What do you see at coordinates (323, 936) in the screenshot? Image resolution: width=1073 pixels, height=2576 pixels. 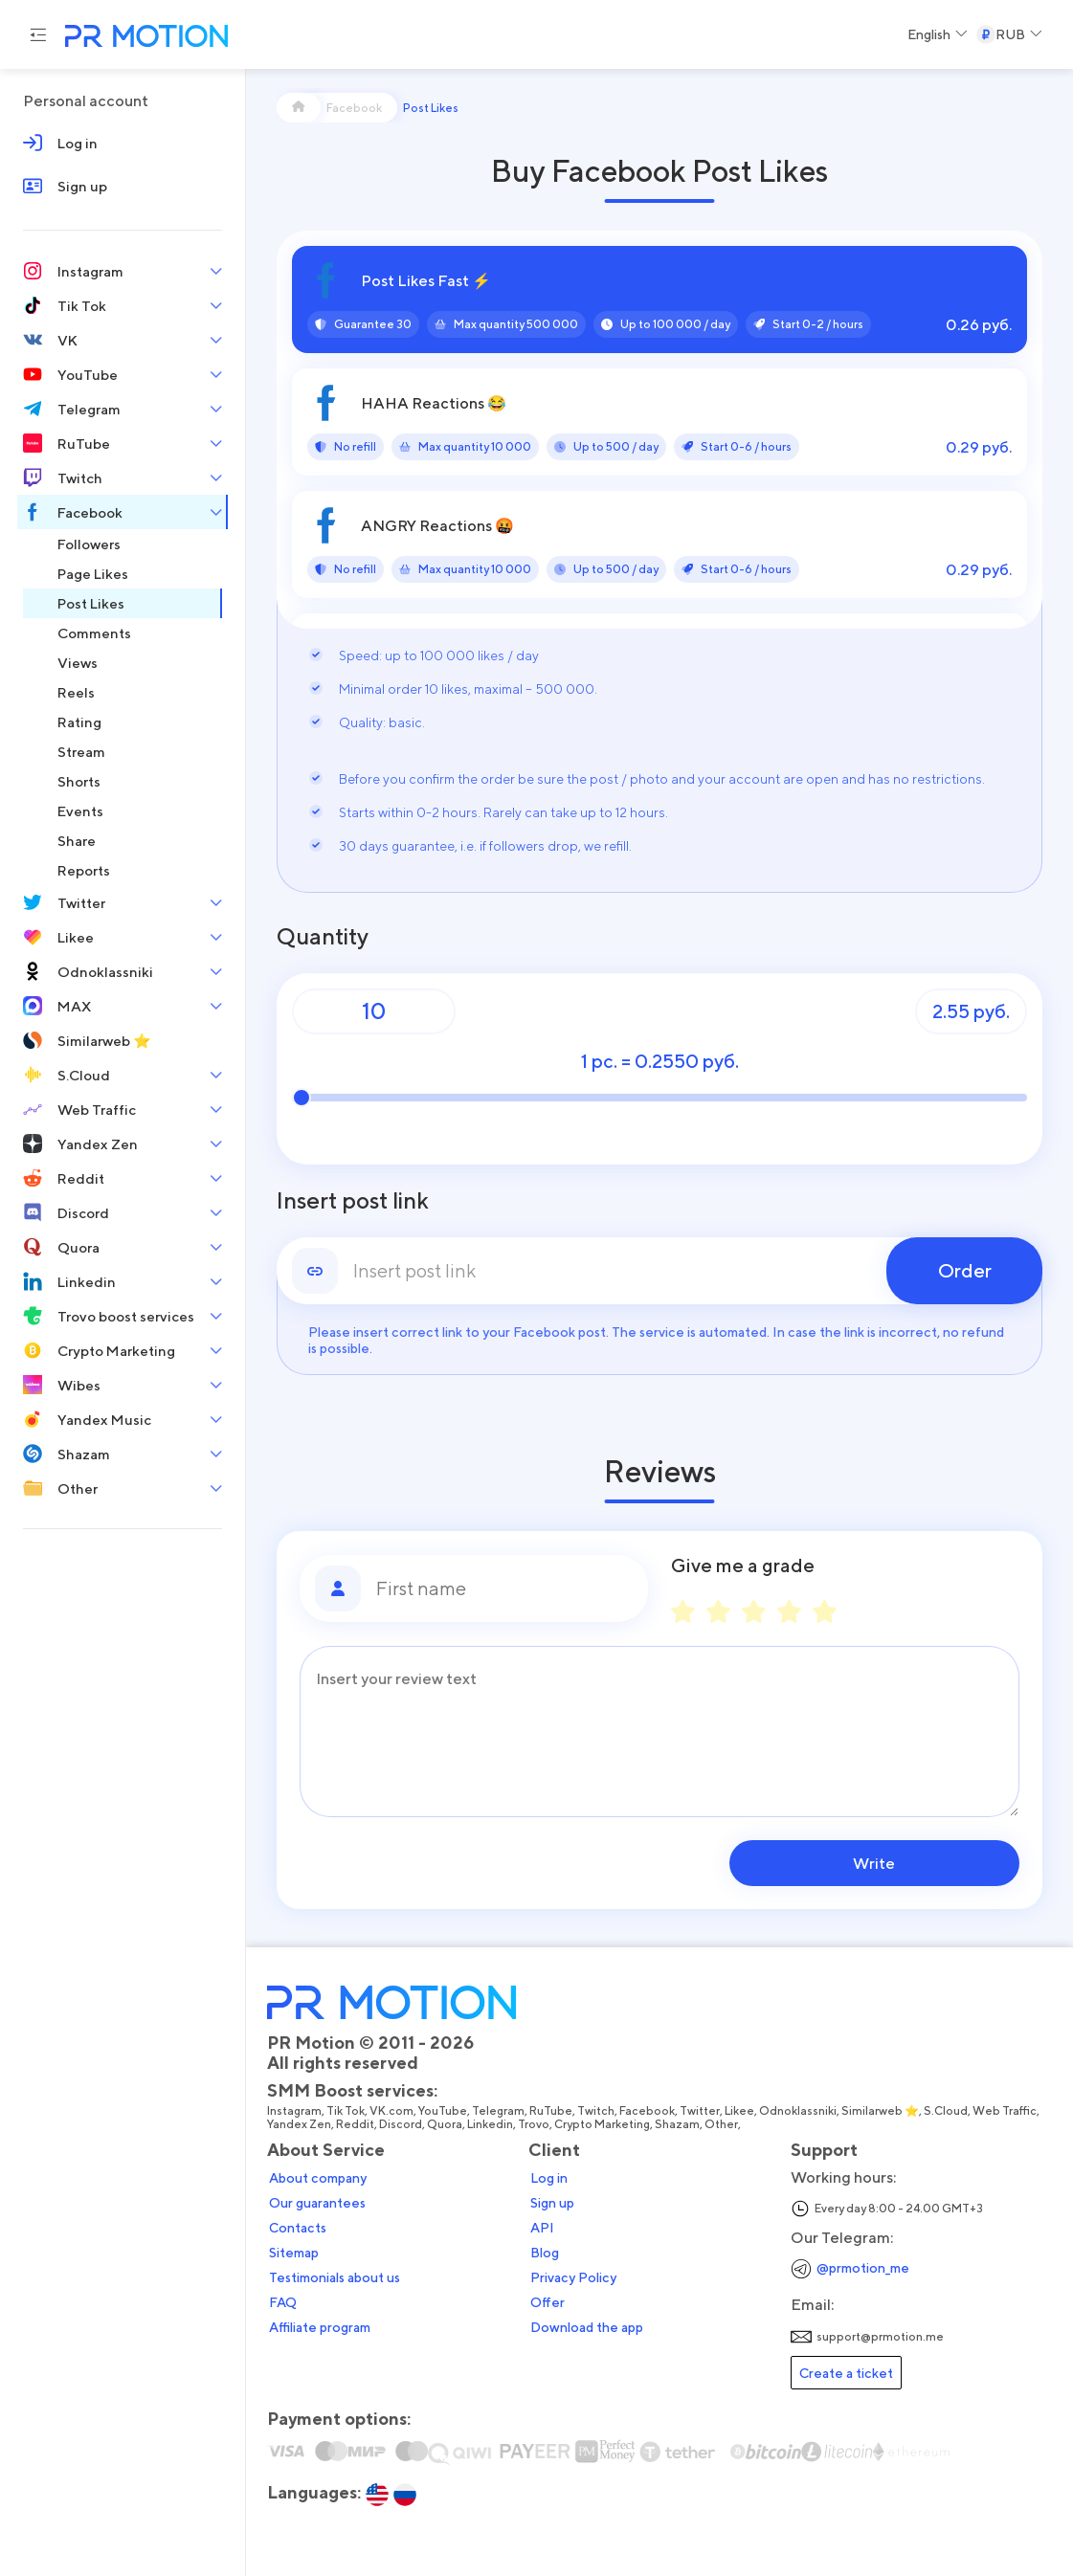 I see `Quantity` at bounding box center [323, 936].